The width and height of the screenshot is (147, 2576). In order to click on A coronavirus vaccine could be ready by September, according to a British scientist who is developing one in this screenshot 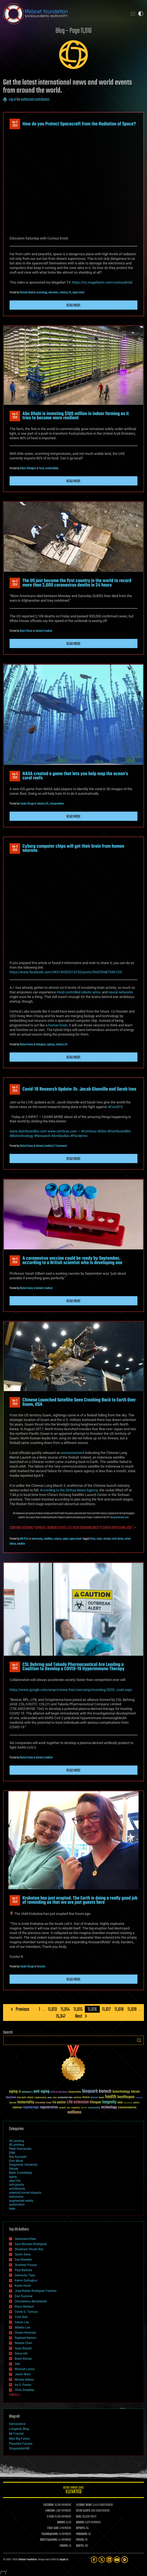, I will do `click(72, 1260)`.